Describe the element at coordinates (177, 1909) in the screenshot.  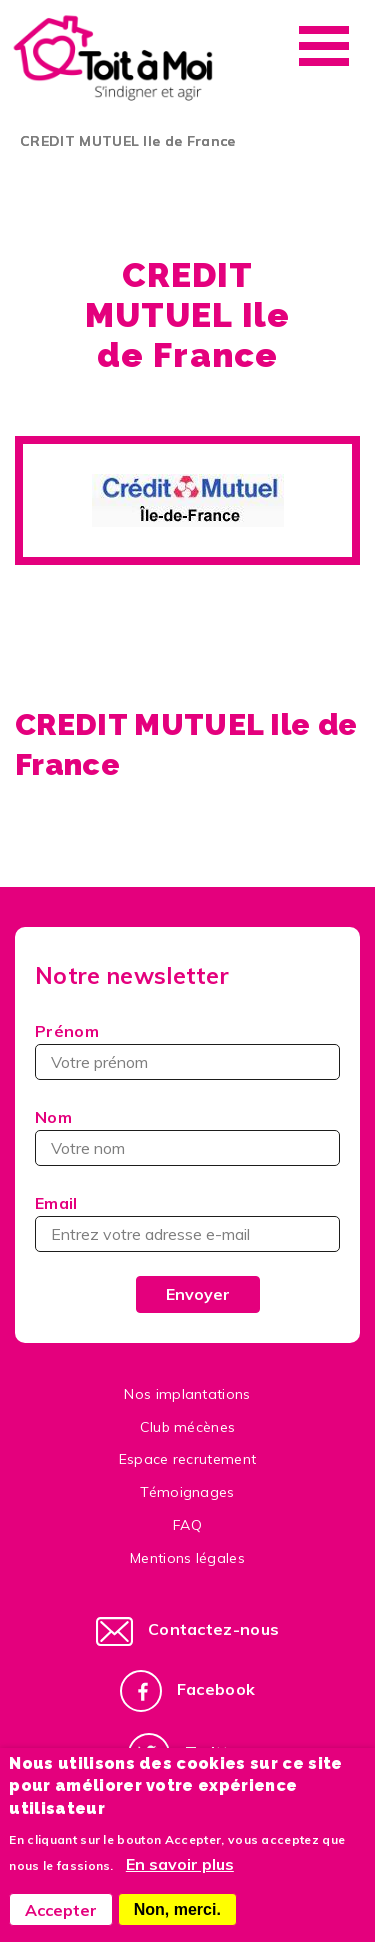
I see `Non, merci.` at that location.